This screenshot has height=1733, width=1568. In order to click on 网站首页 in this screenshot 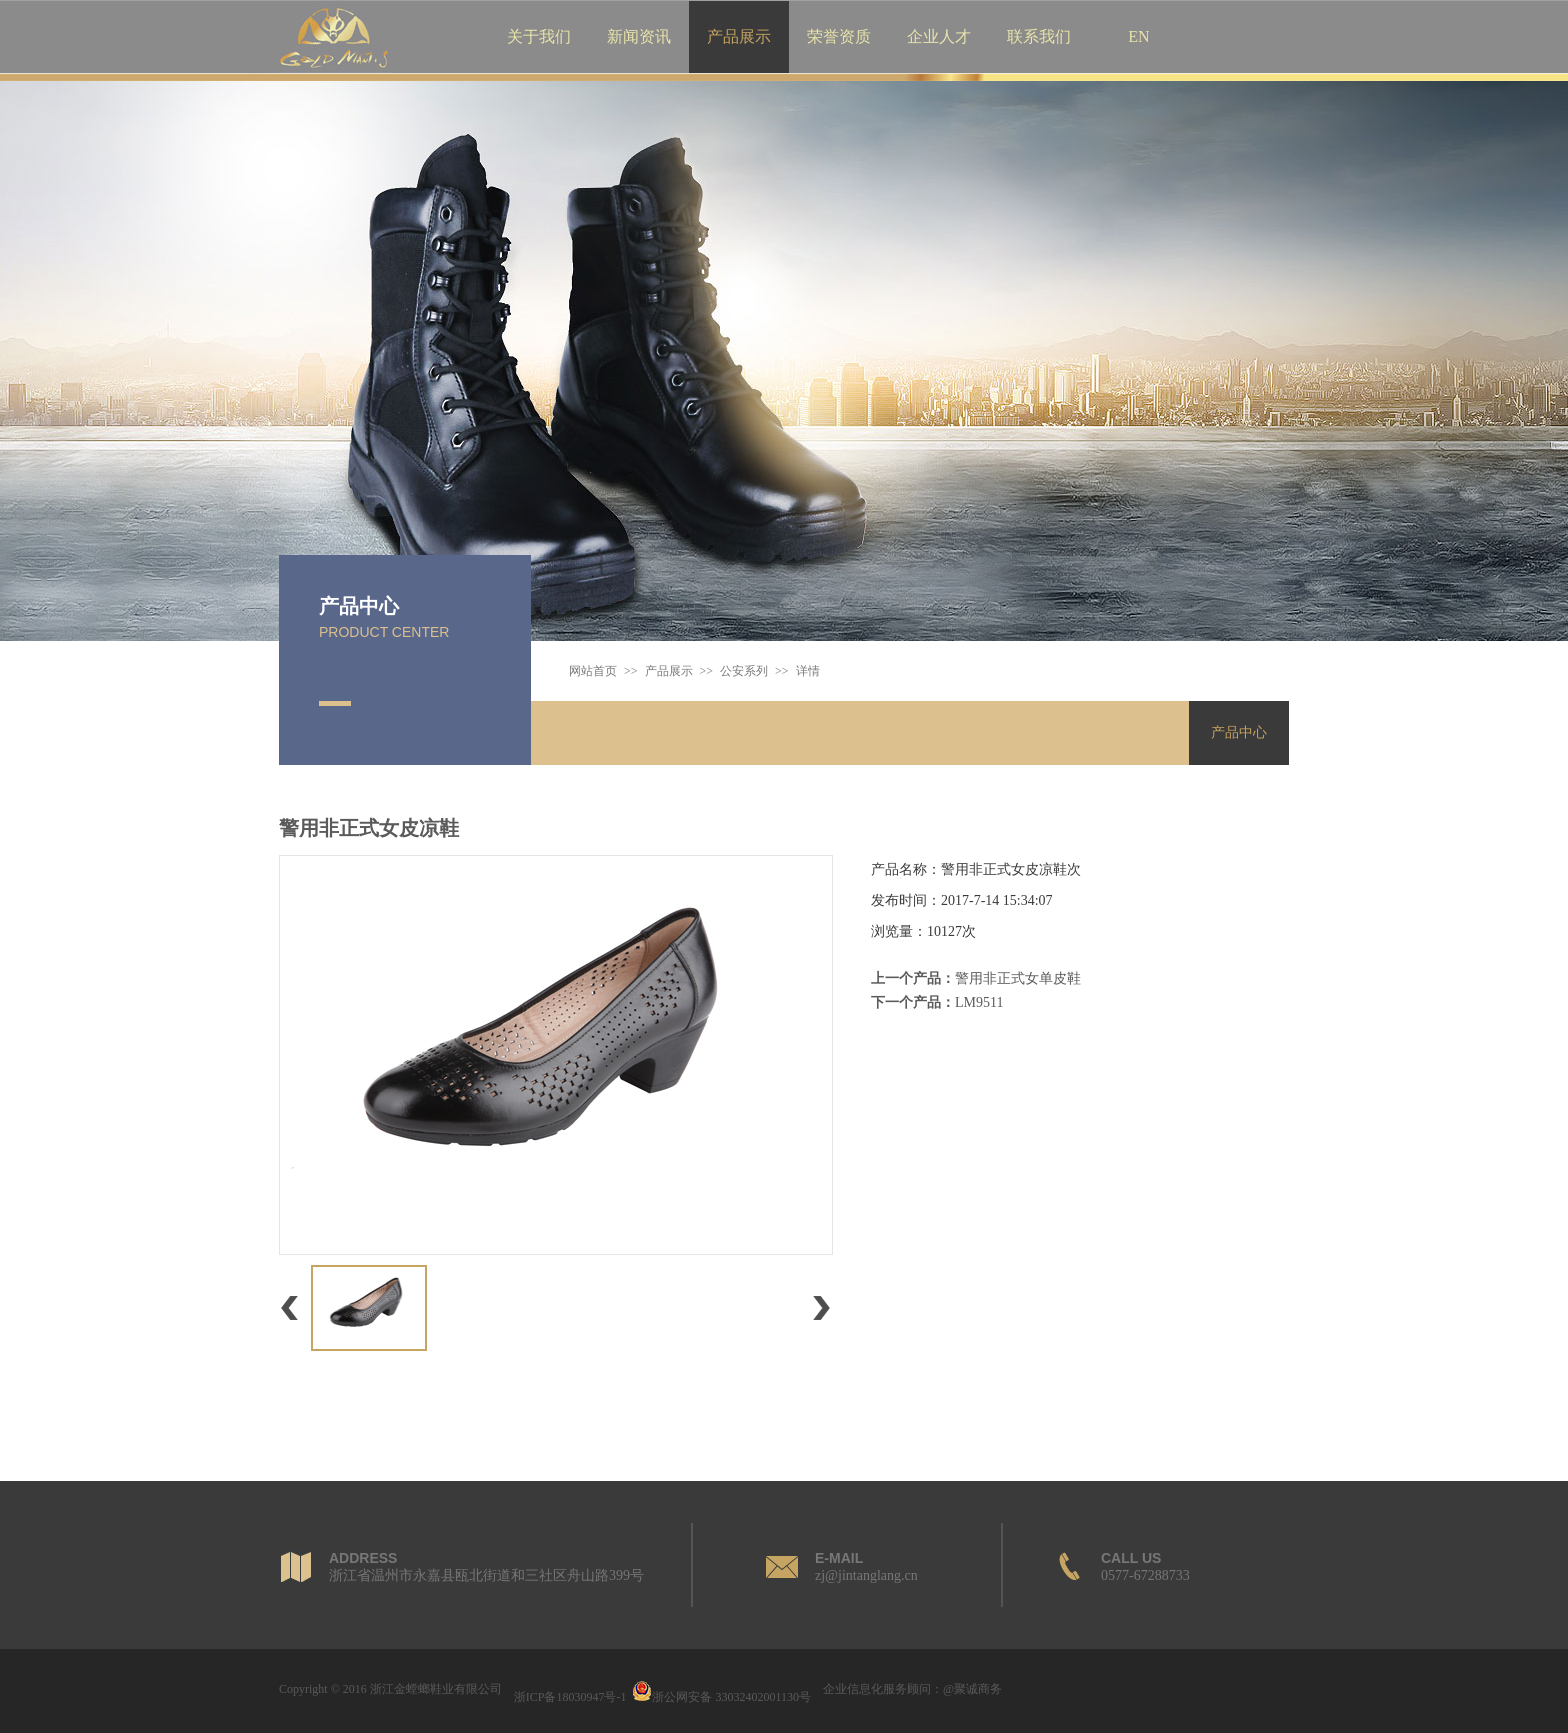, I will do `click(593, 671)`.